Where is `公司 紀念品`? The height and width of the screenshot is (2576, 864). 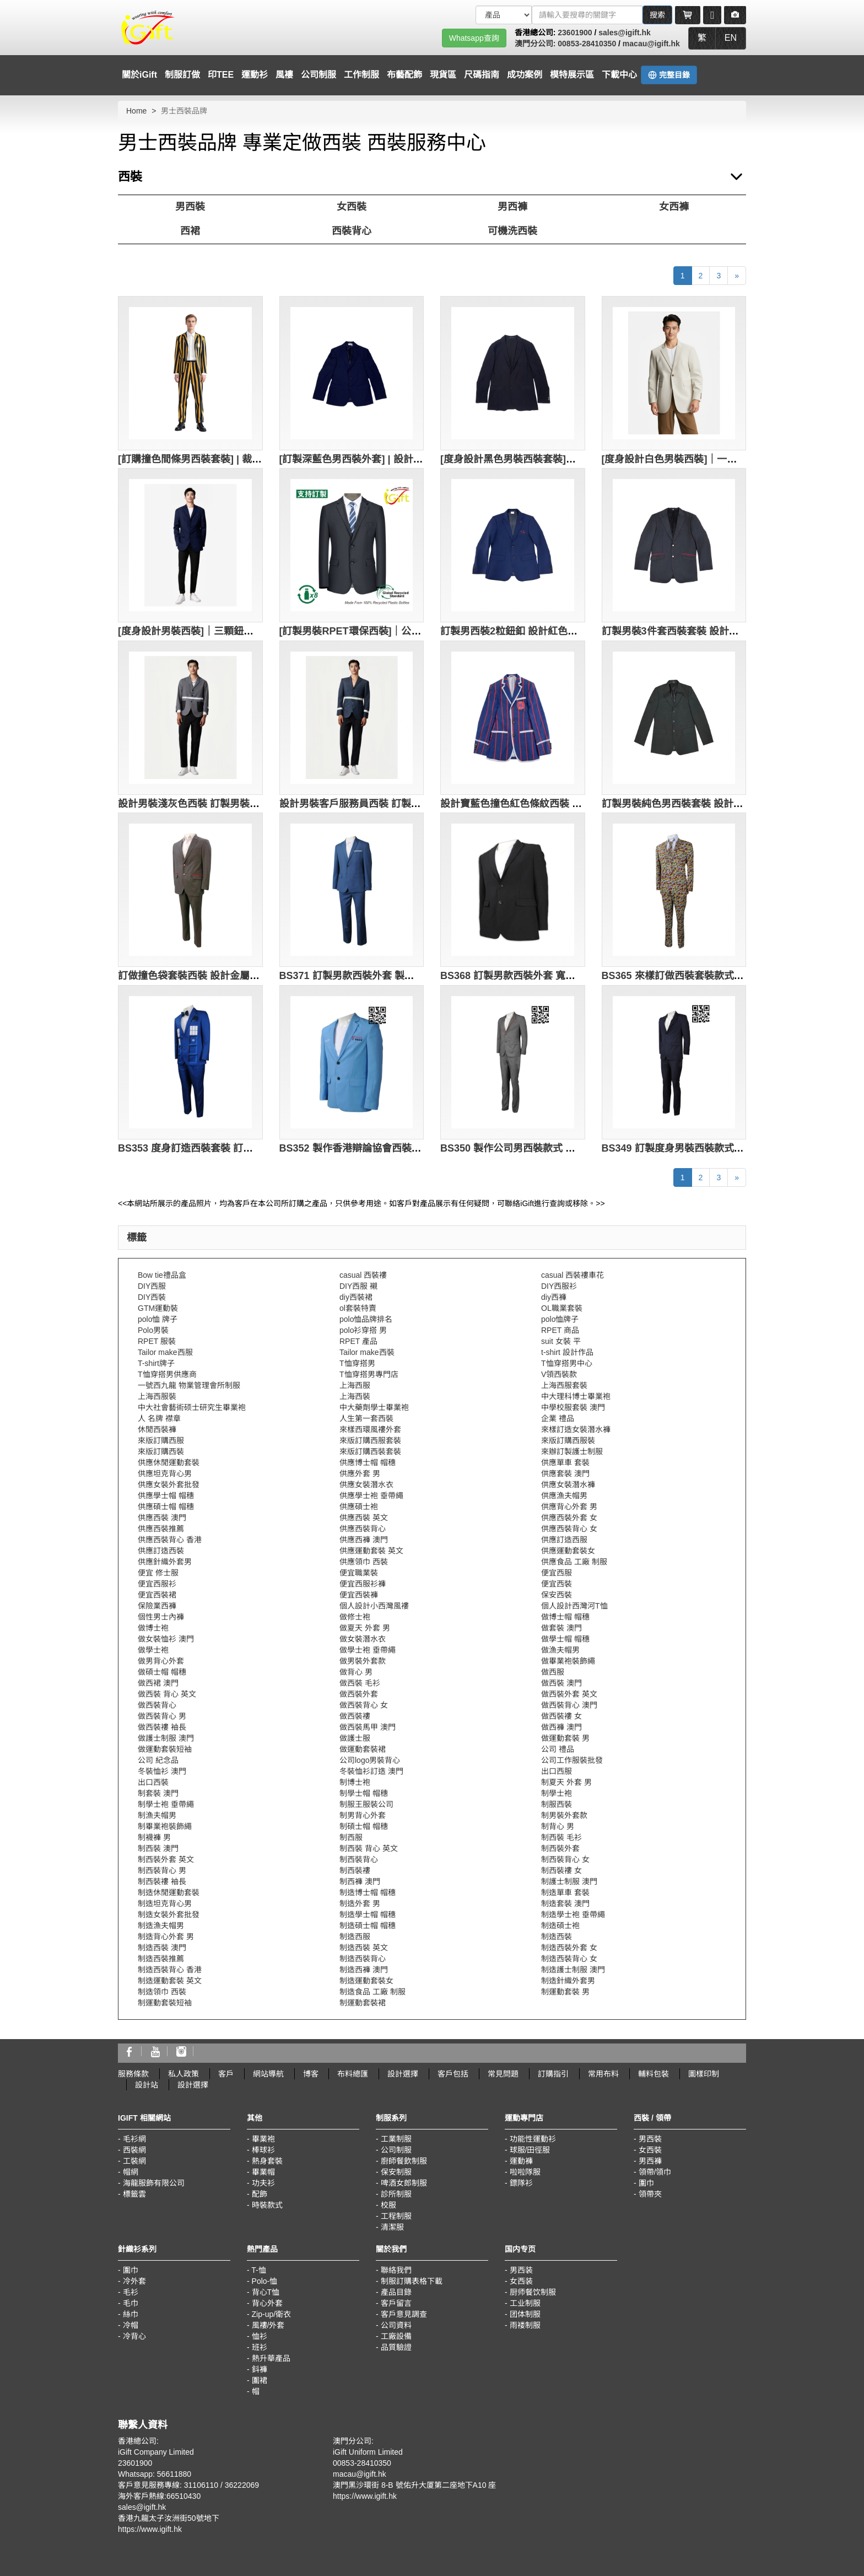 公司 紀念品 is located at coordinates (158, 1760).